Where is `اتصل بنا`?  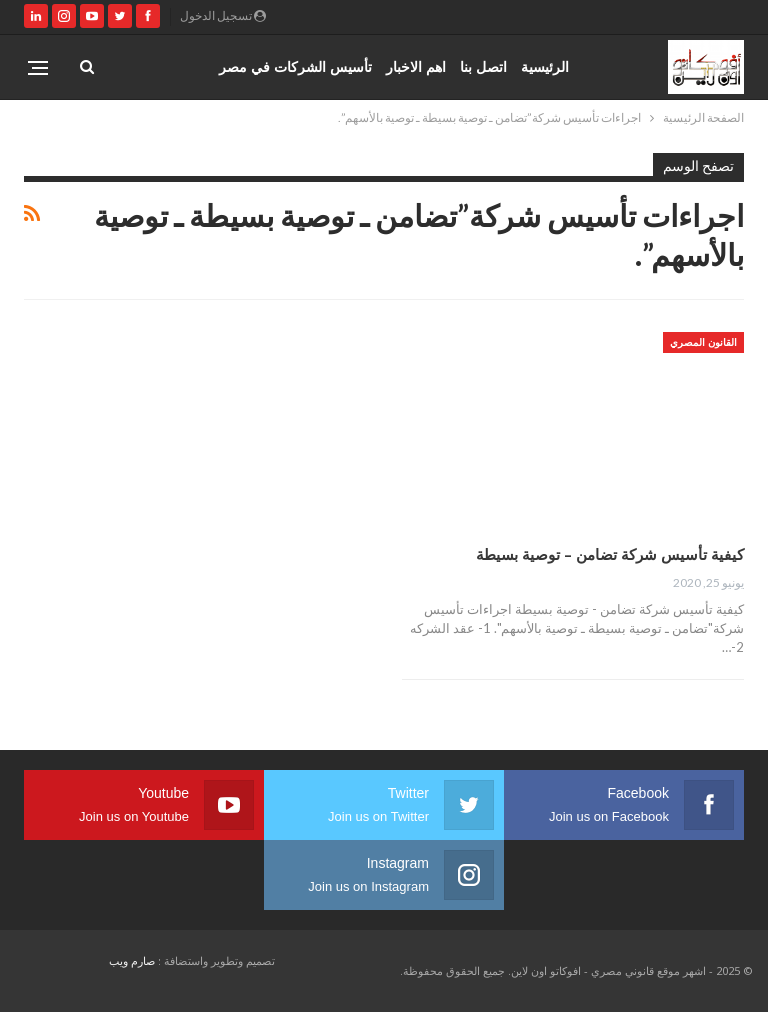
اتصل بنا is located at coordinates (483, 66).